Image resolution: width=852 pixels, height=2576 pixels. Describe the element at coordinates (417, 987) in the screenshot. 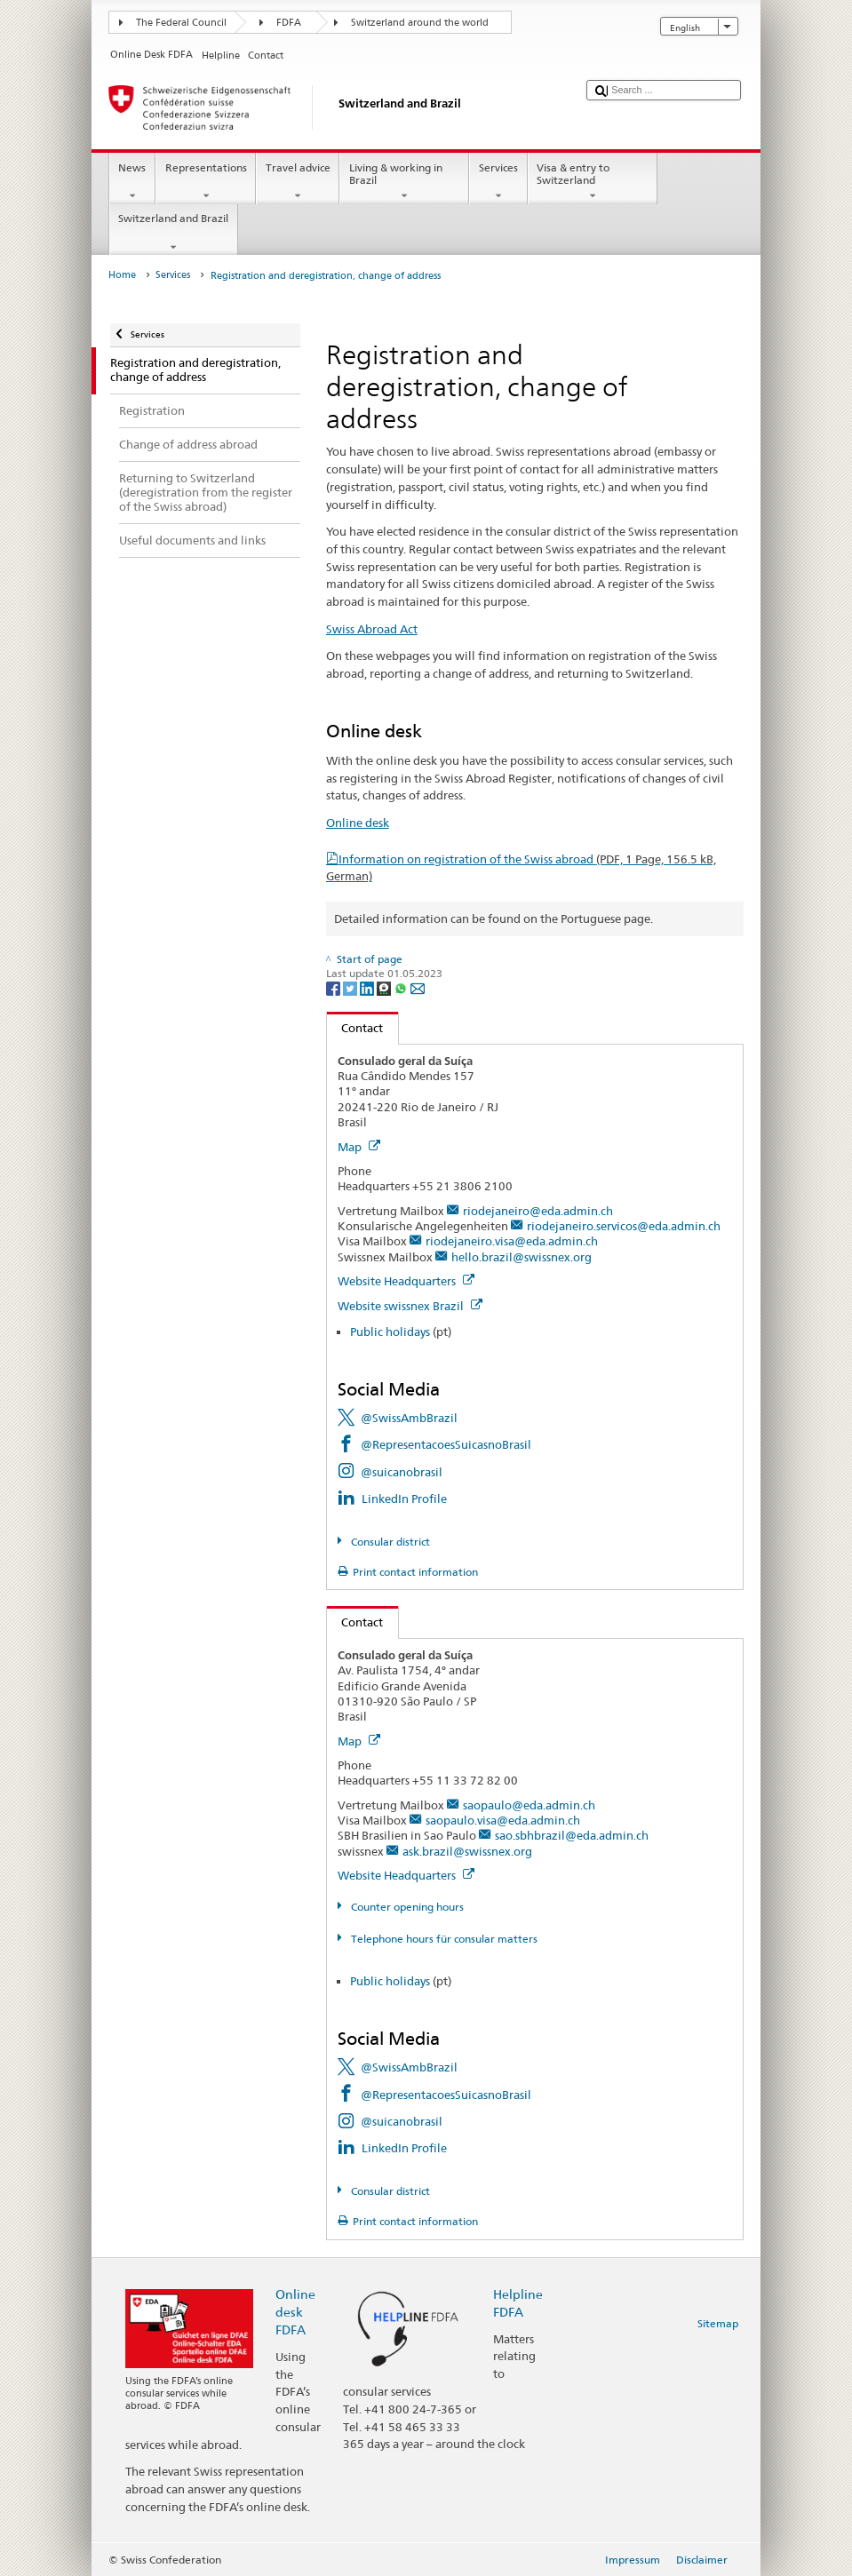

I see `[Email]` at that location.